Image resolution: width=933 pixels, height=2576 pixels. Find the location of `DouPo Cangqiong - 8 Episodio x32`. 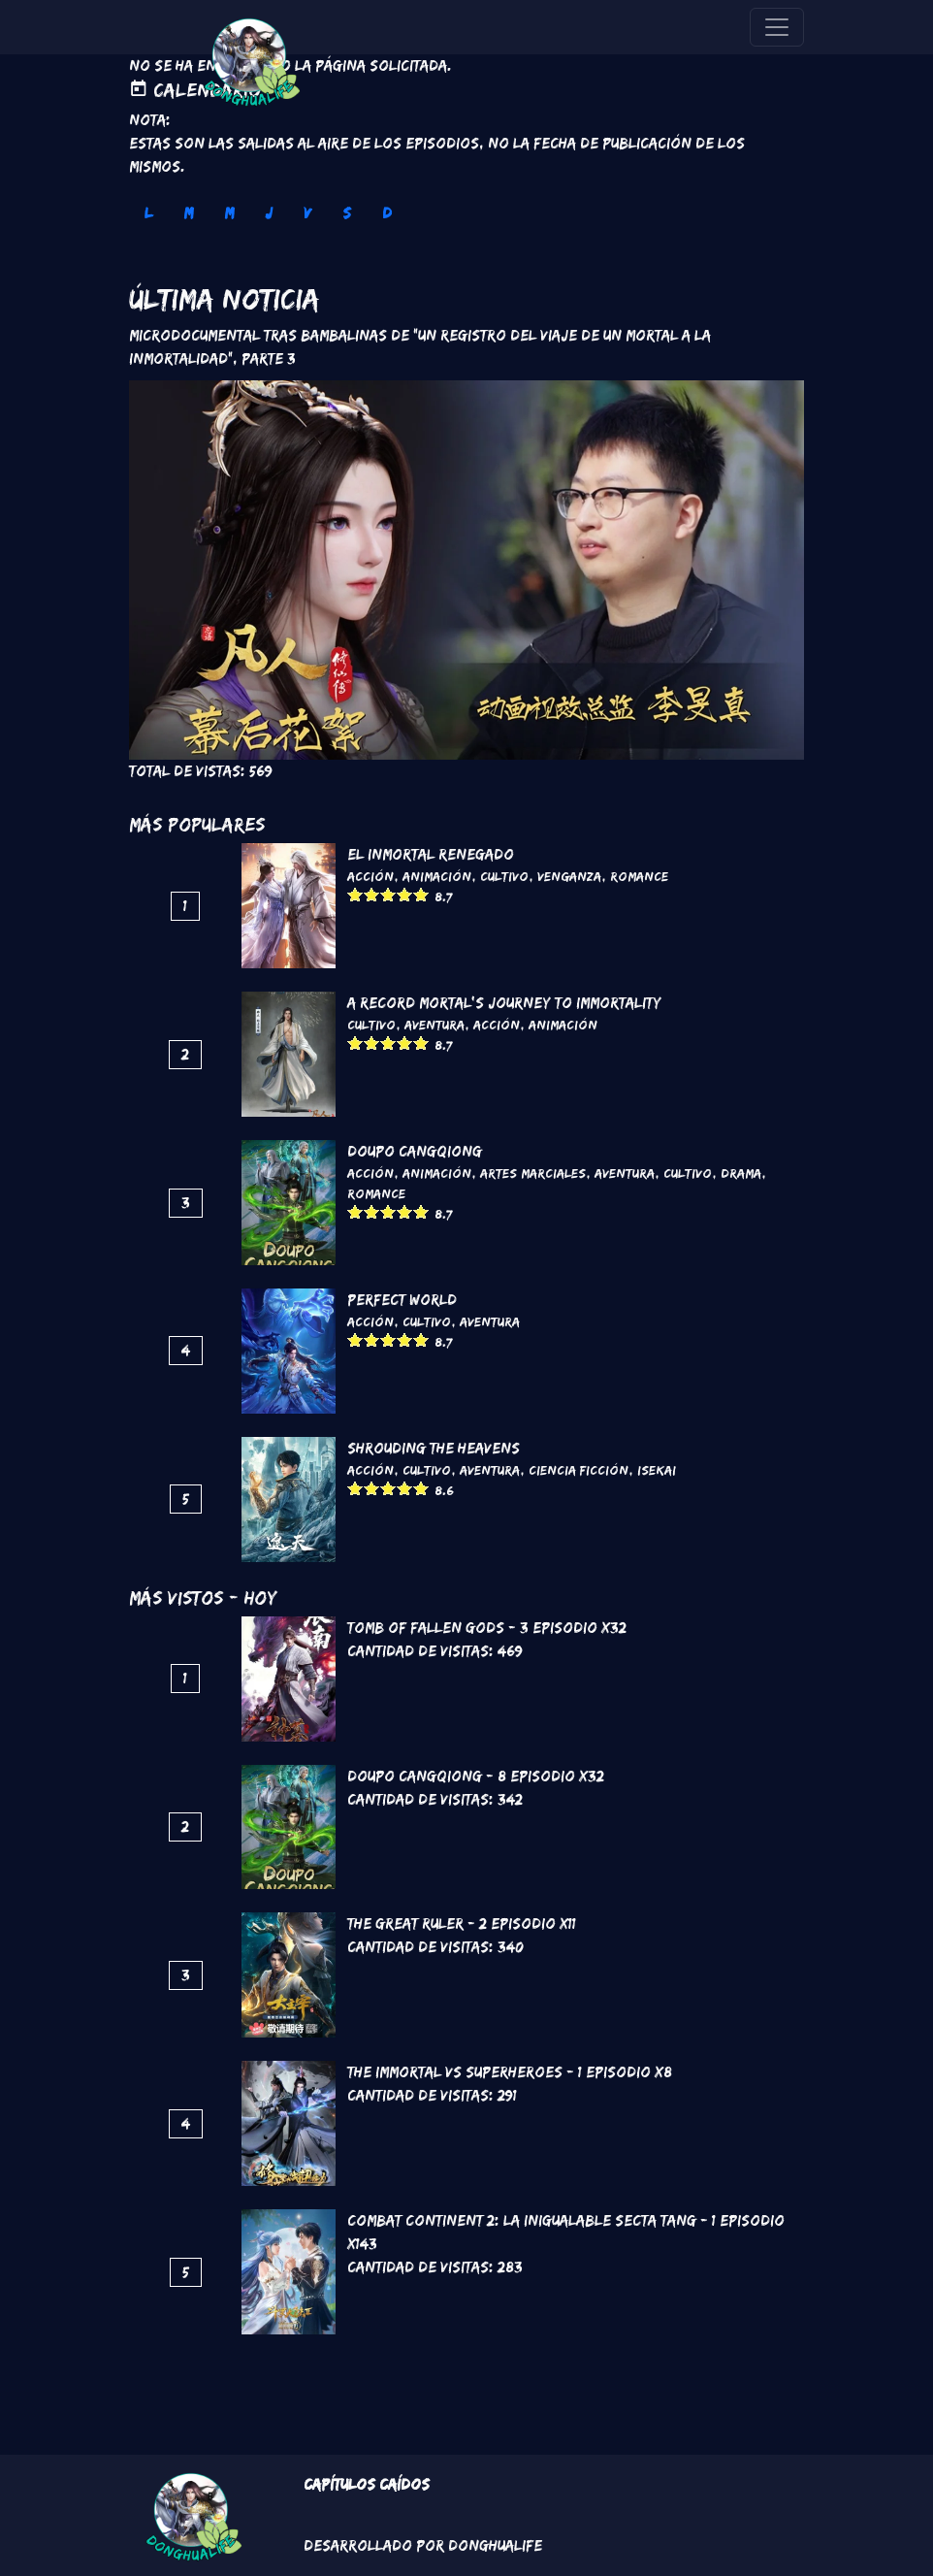

DouPo Cangqiong - 8 Episodio x32 is located at coordinates (475, 1776).